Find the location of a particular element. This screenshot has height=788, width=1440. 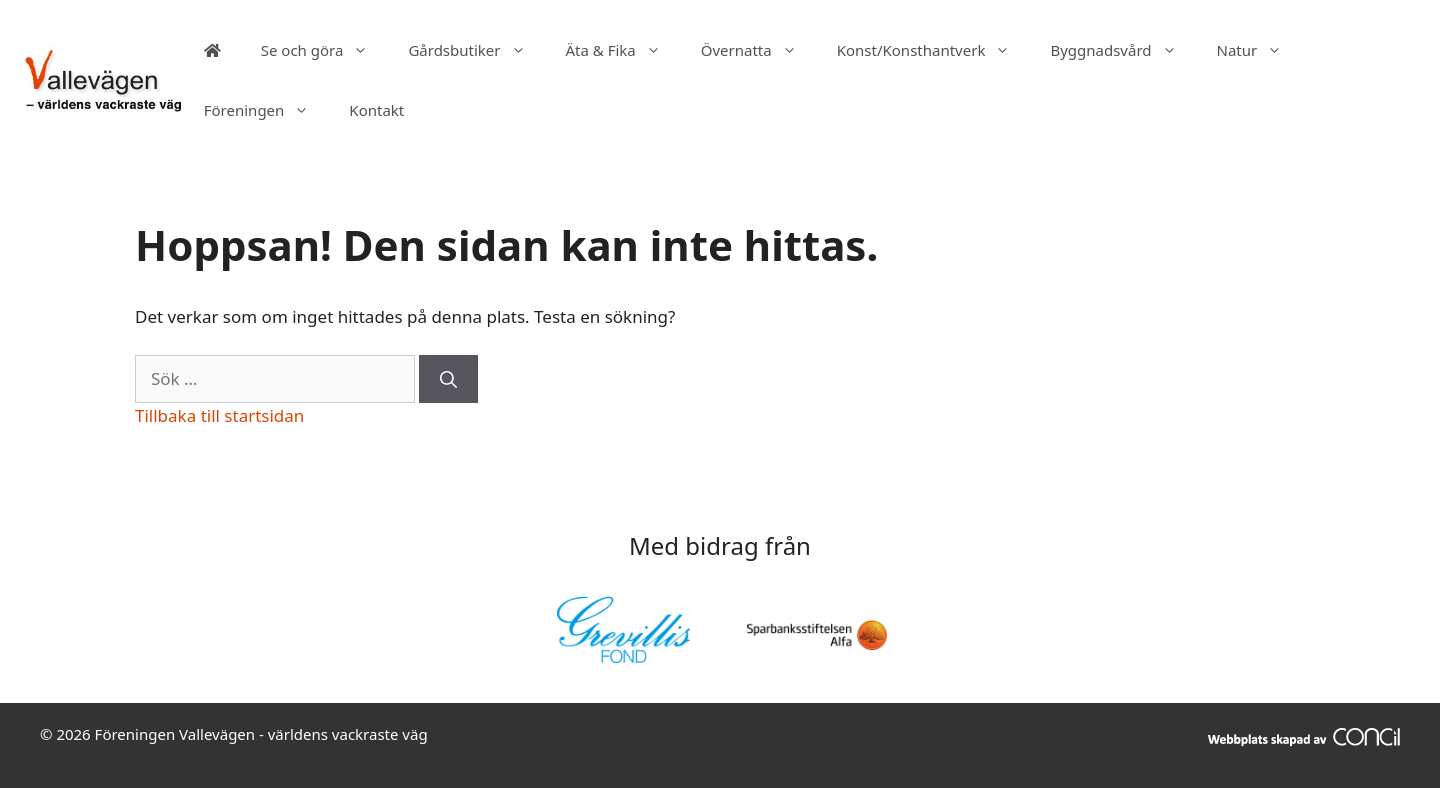

Natur is located at coordinates (1260, 50).